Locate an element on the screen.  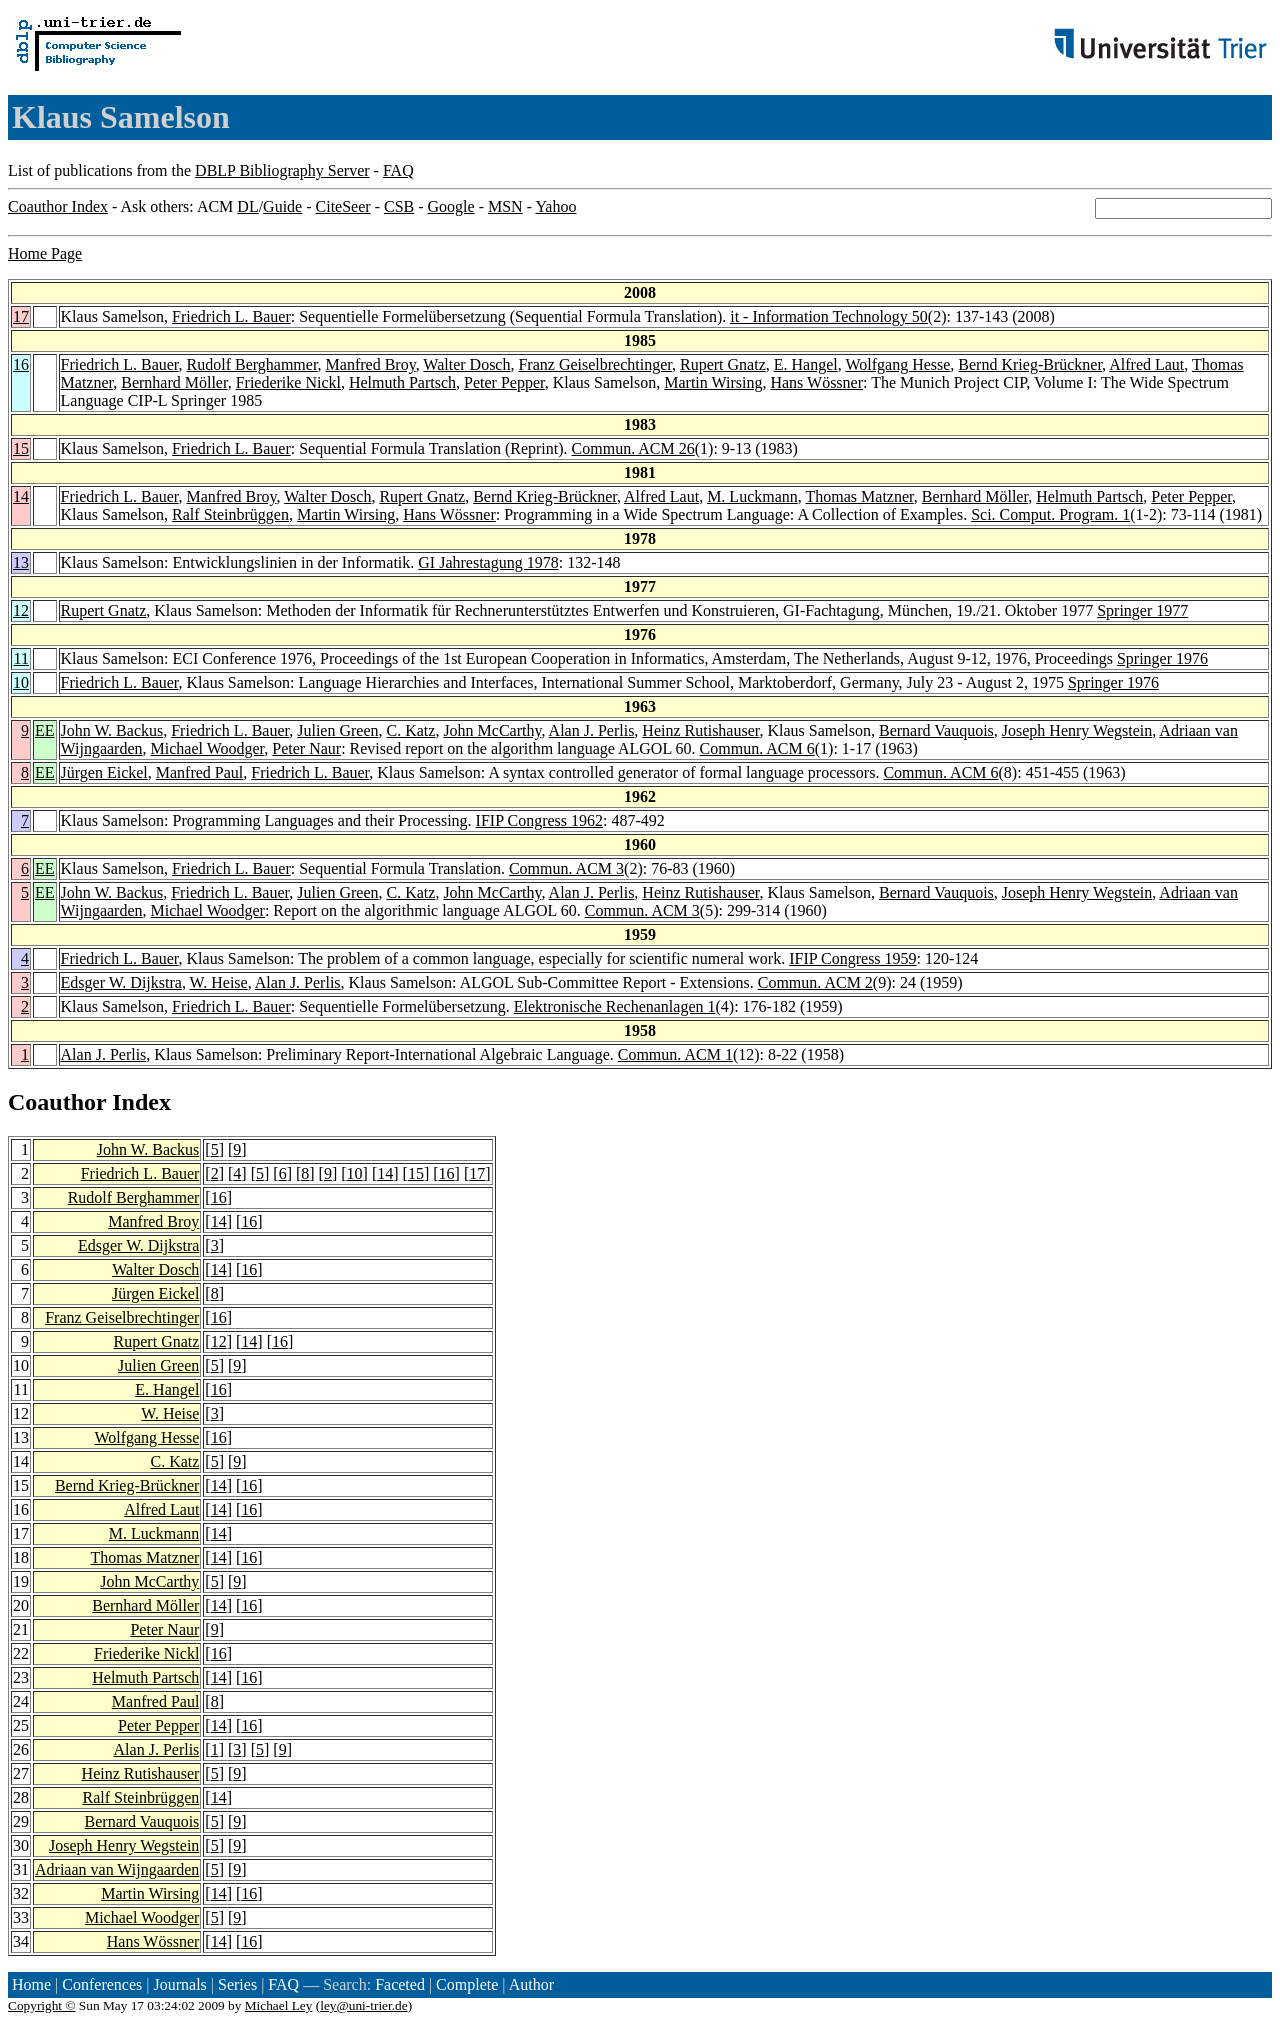
M. Luckmann is located at coordinates (752, 496).